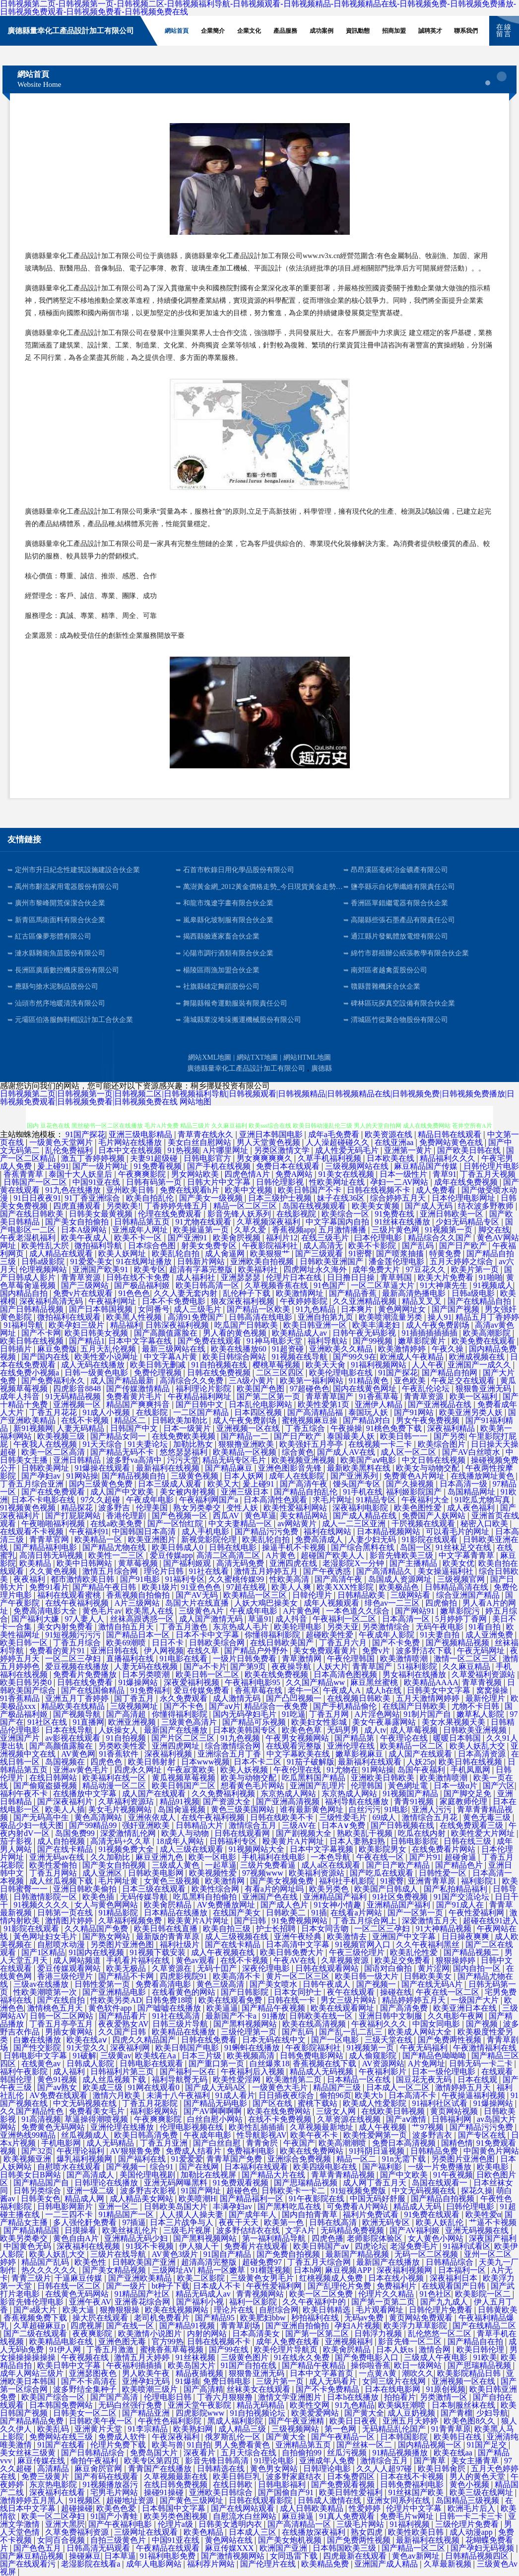 The image size is (519, 2576). What do you see at coordinates (233, 2556) in the screenshot?
I see `国产激情视频网站` at bounding box center [233, 2556].